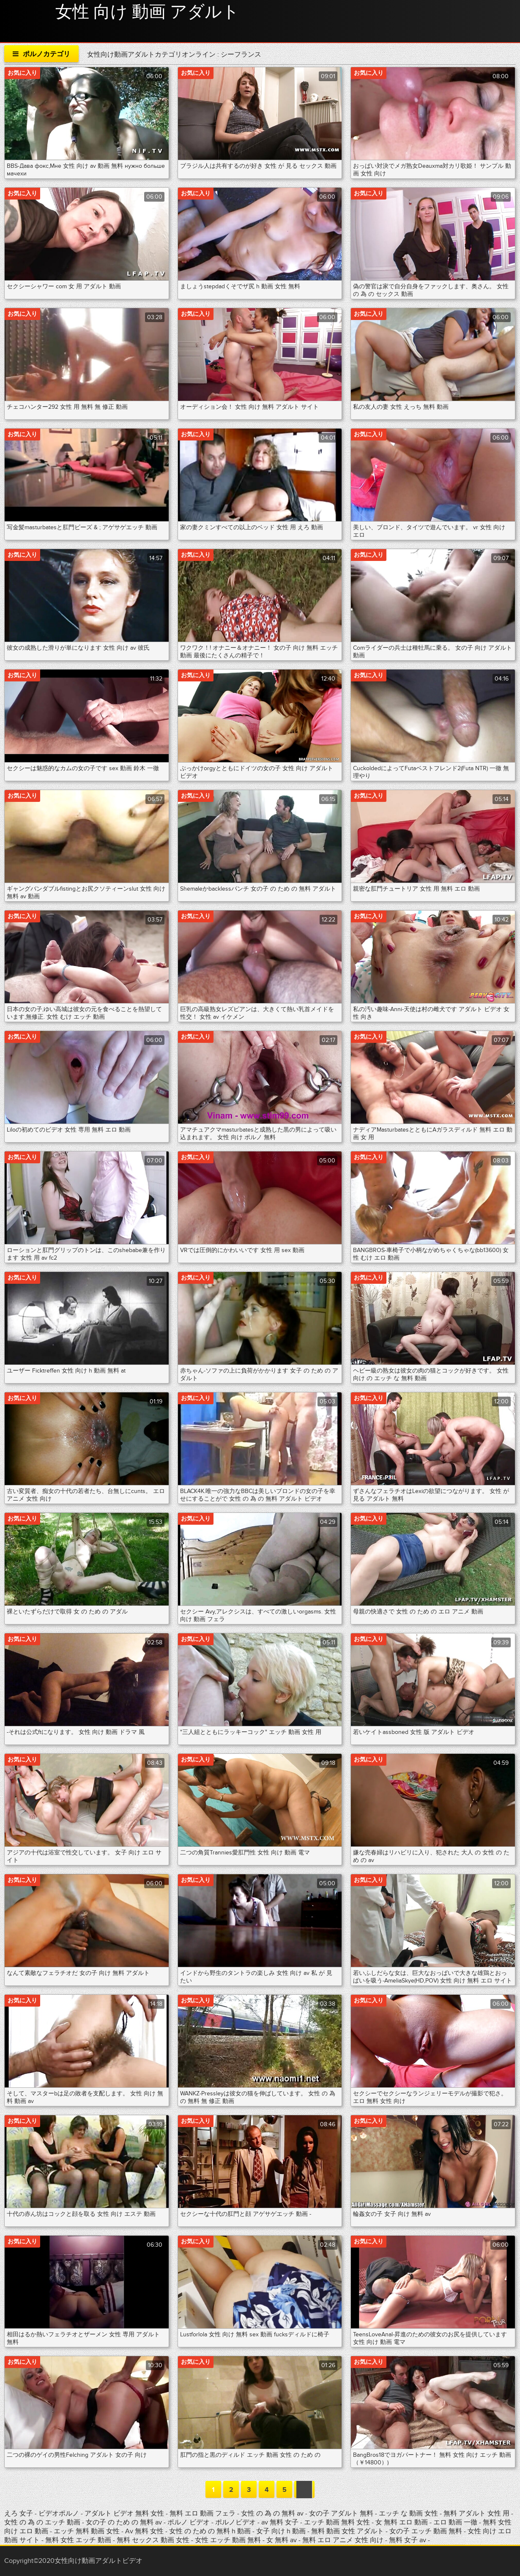  Describe the element at coordinates (124, 2522) in the screenshot. I see `女の子 の ため の 無料 av` at that location.